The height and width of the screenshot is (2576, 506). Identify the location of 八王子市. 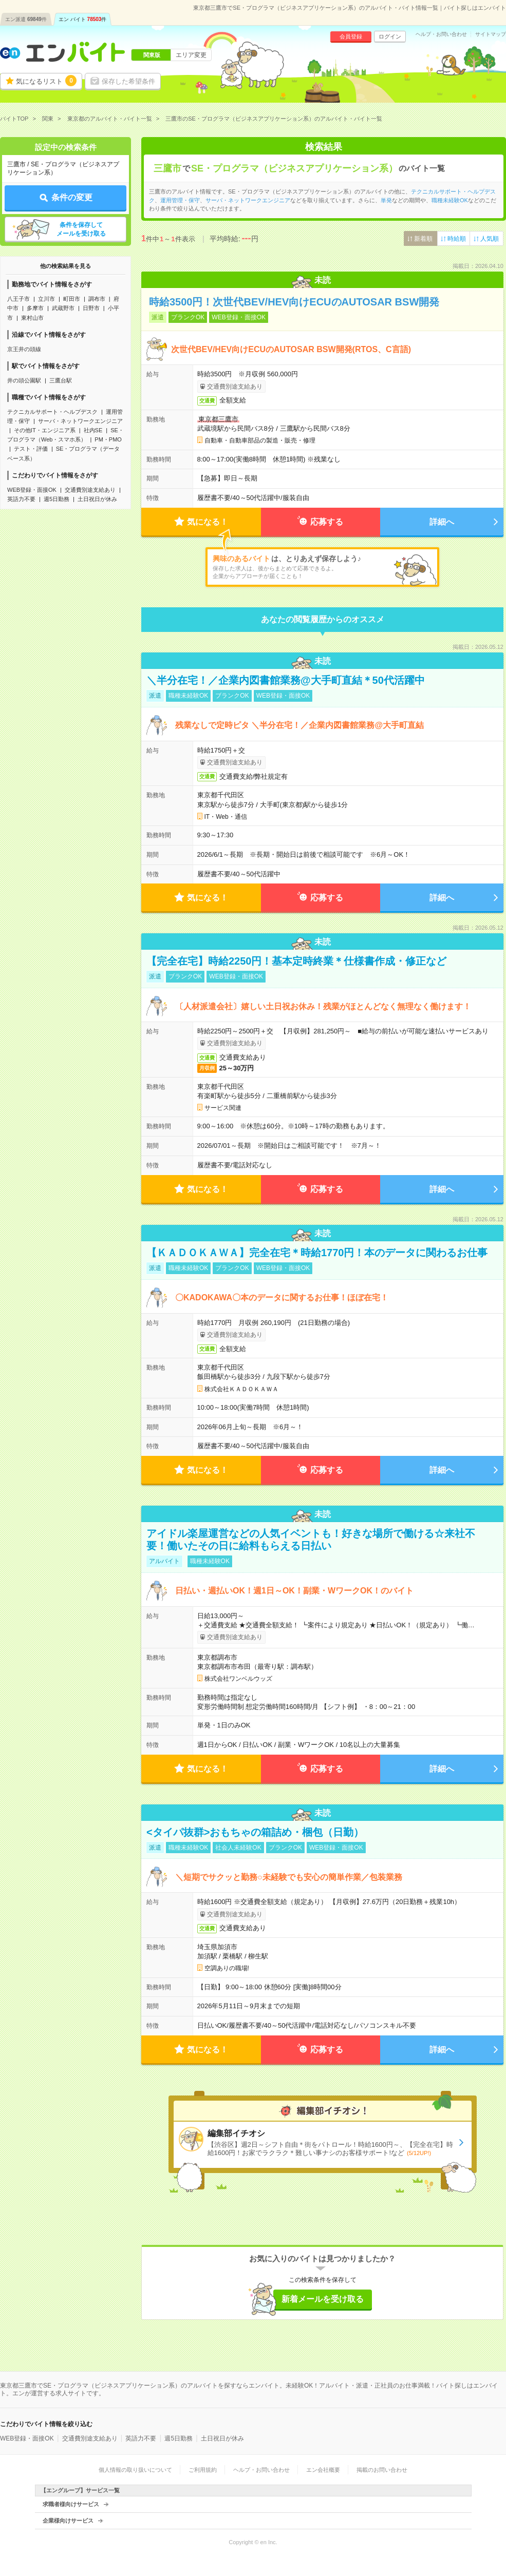
(18, 299).